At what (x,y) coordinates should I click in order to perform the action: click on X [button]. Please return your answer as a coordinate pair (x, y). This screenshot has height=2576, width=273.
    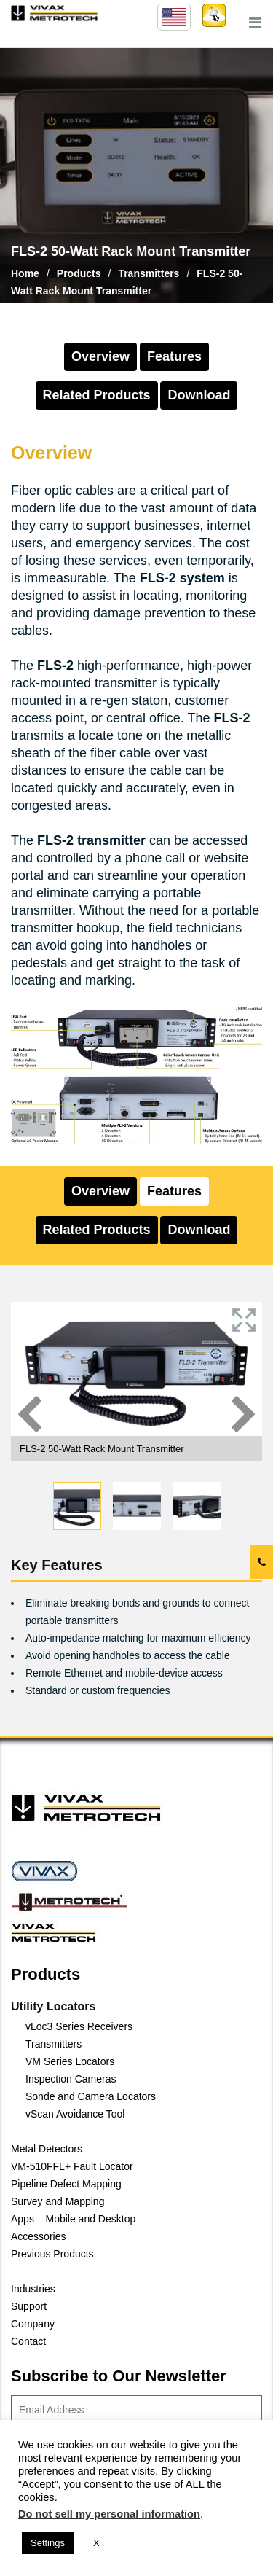
    Looking at the image, I should click on (96, 2542).